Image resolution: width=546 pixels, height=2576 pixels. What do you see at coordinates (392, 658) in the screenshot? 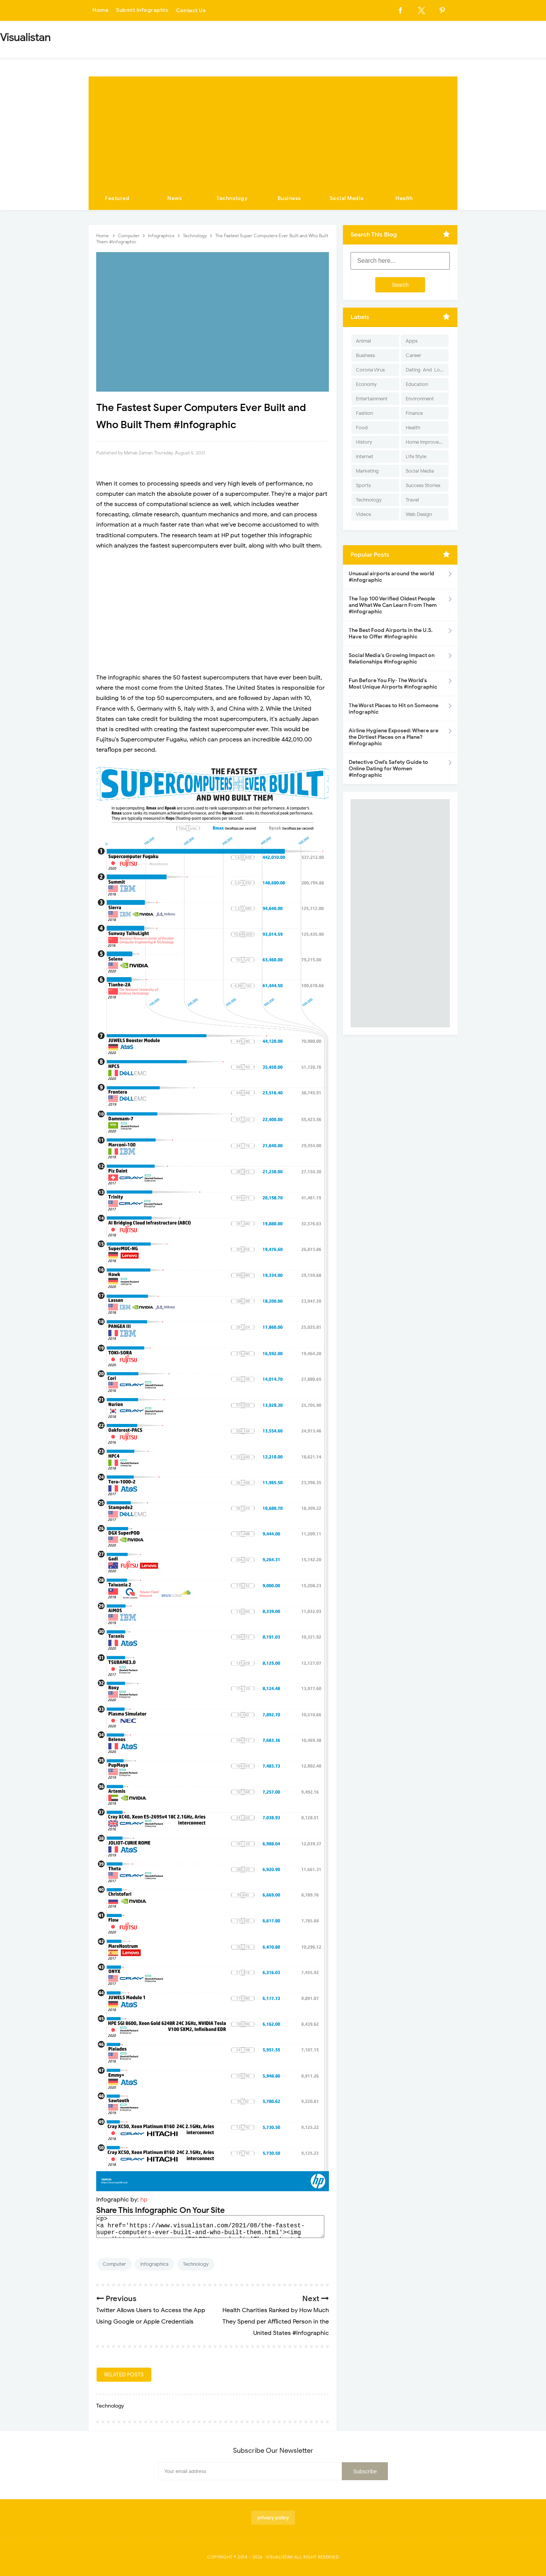
I see `Social Media's Growing Impact on Relationships #Infographic` at bounding box center [392, 658].